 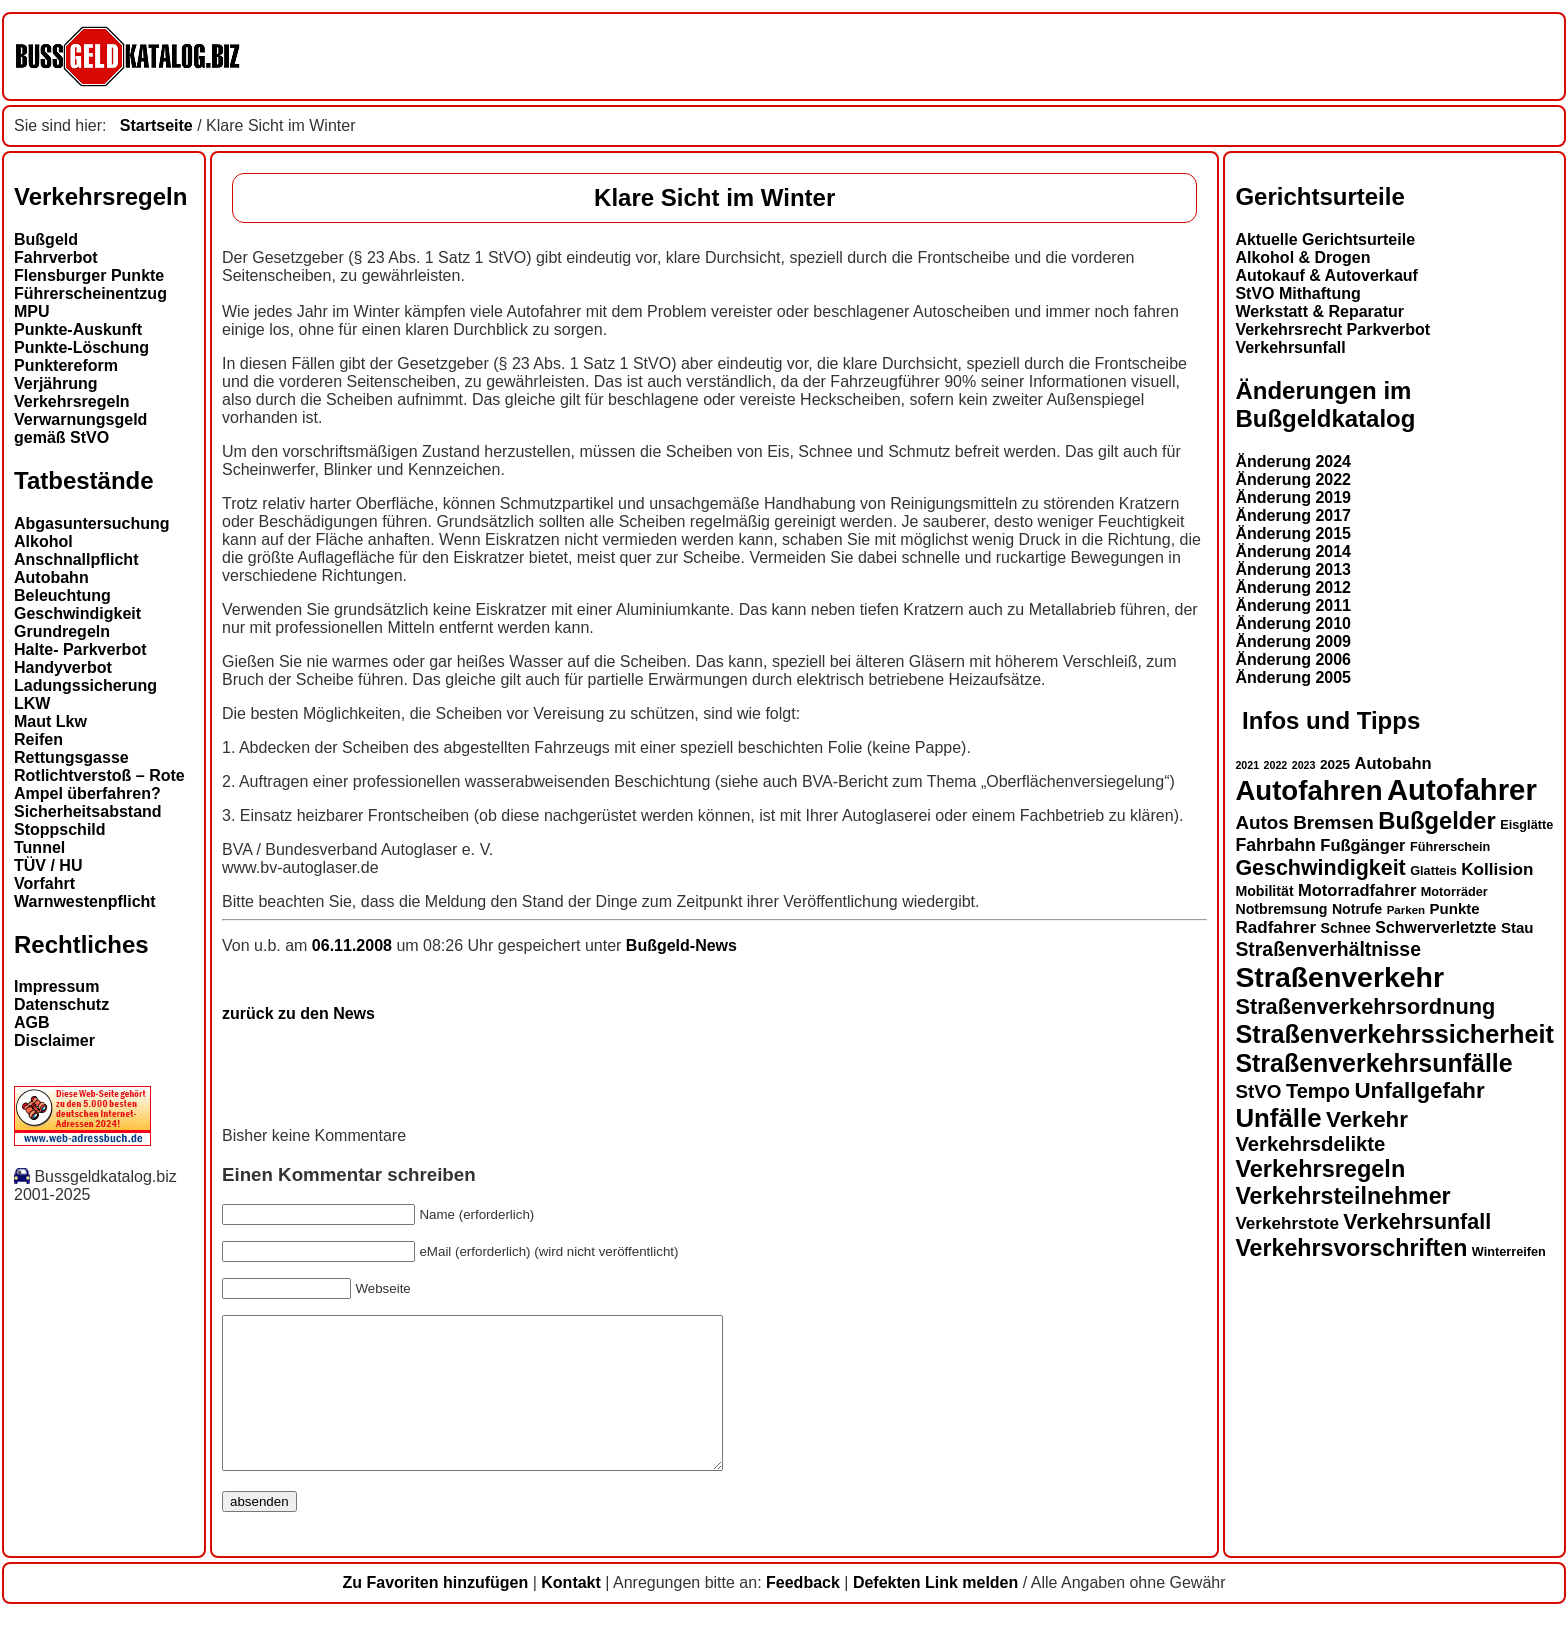 I want to click on Geschwindigkeit [Geschwindigkeit (27 Einträge)], so click(x=1320, y=868).